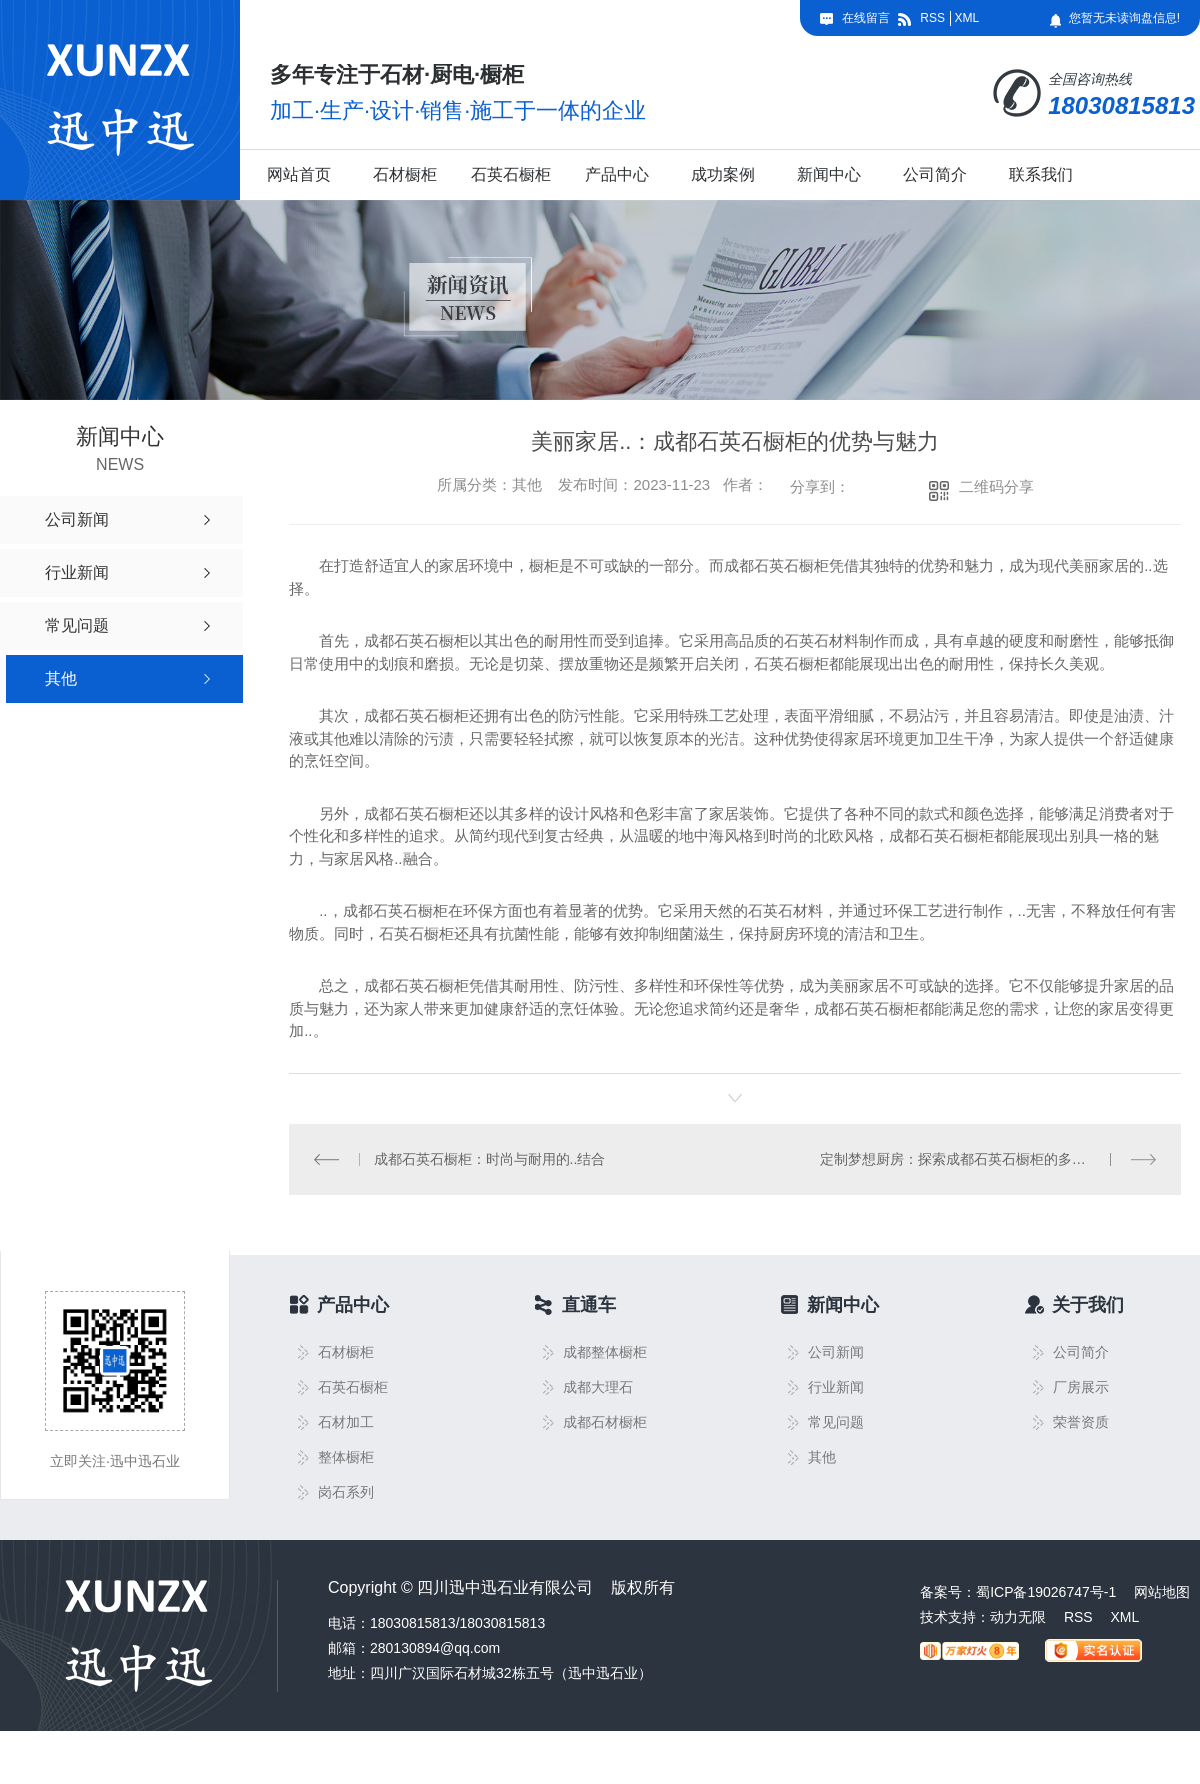 This screenshot has width=1200, height=1784. What do you see at coordinates (1046, 1591) in the screenshot?
I see `蜀ICP备19026747号-1` at bounding box center [1046, 1591].